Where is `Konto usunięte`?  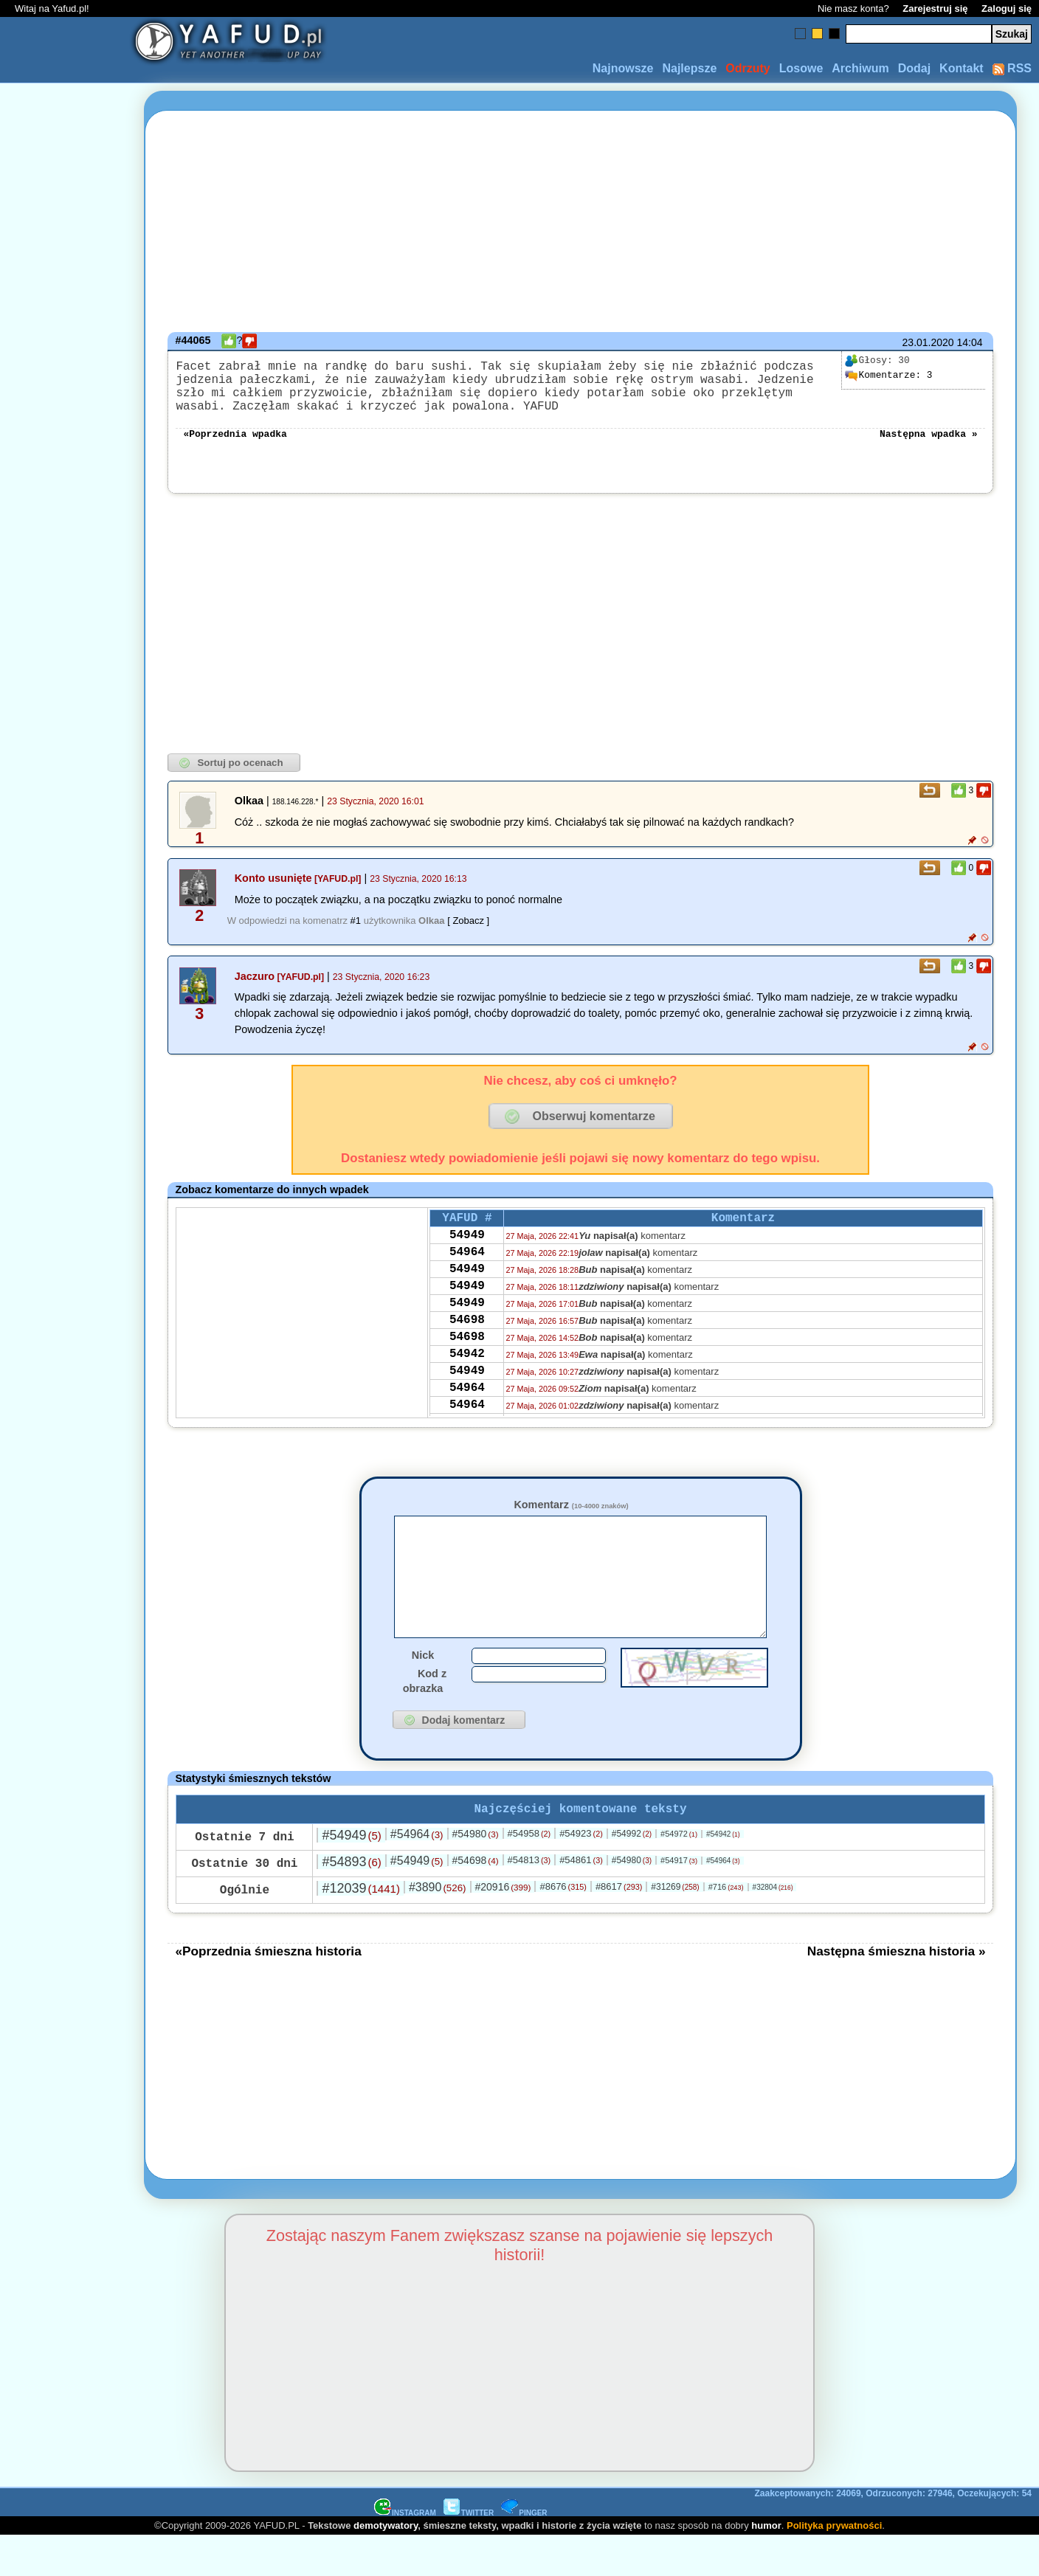 Konto usunięte is located at coordinates (273, 893).